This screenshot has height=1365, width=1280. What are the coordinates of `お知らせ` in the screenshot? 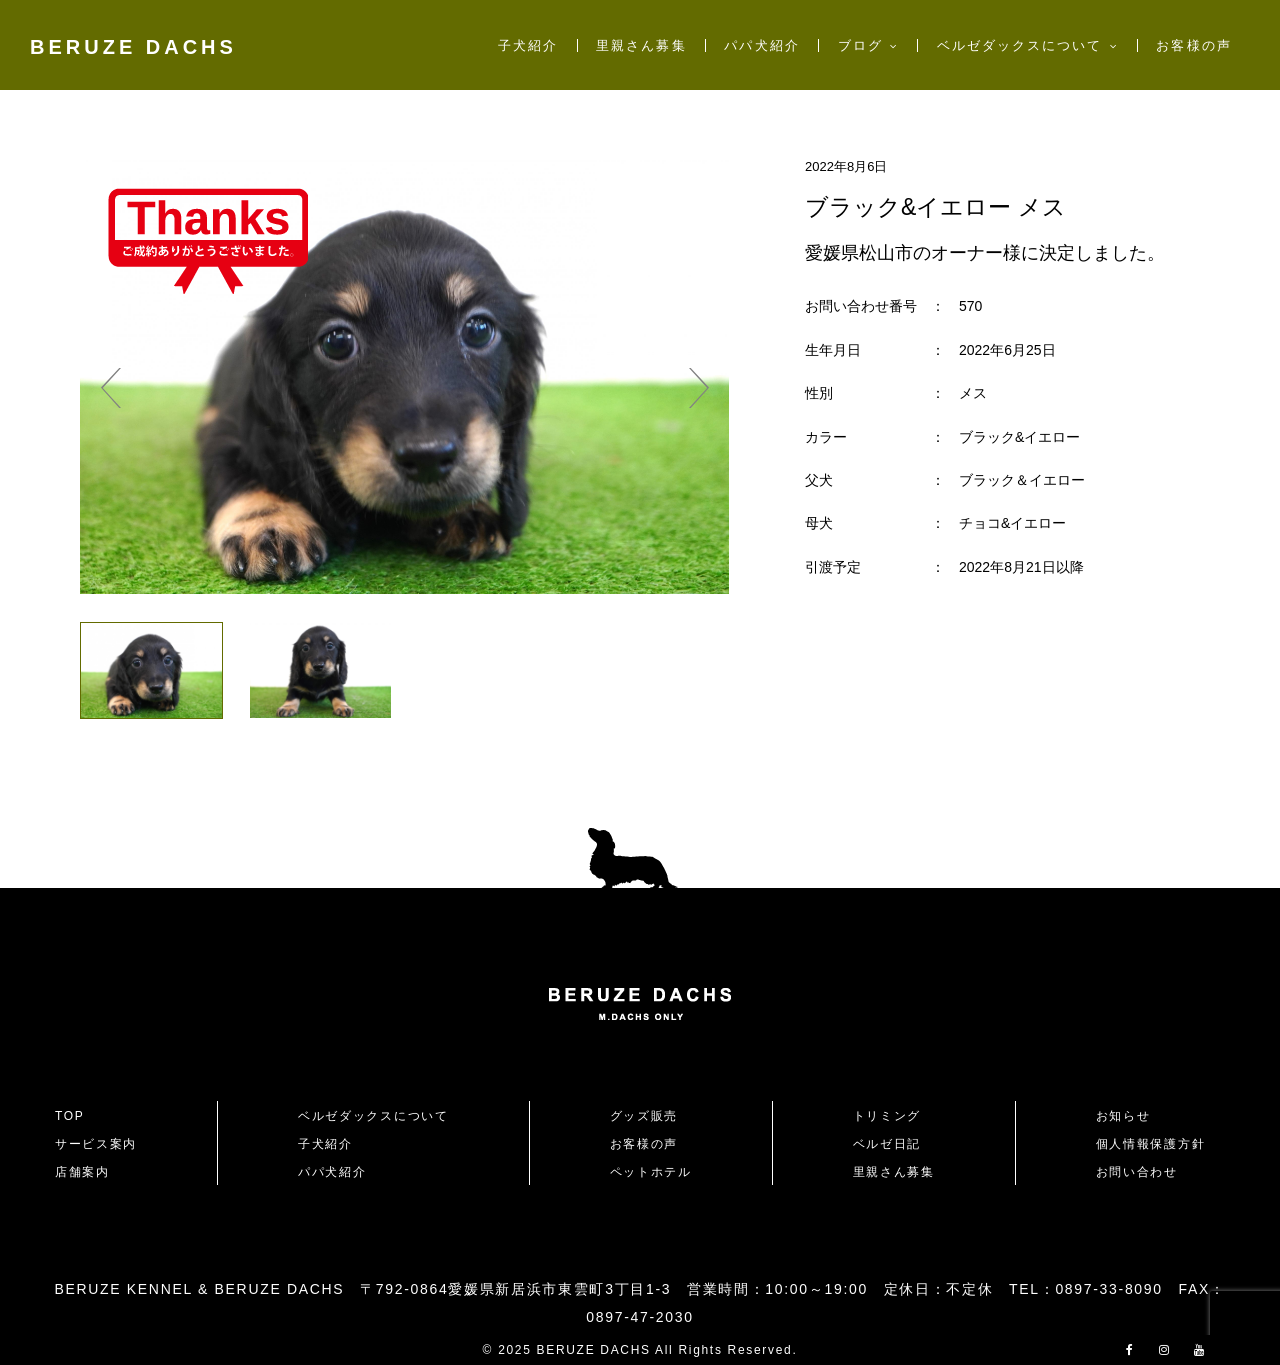 It's located at (1123, 1116).